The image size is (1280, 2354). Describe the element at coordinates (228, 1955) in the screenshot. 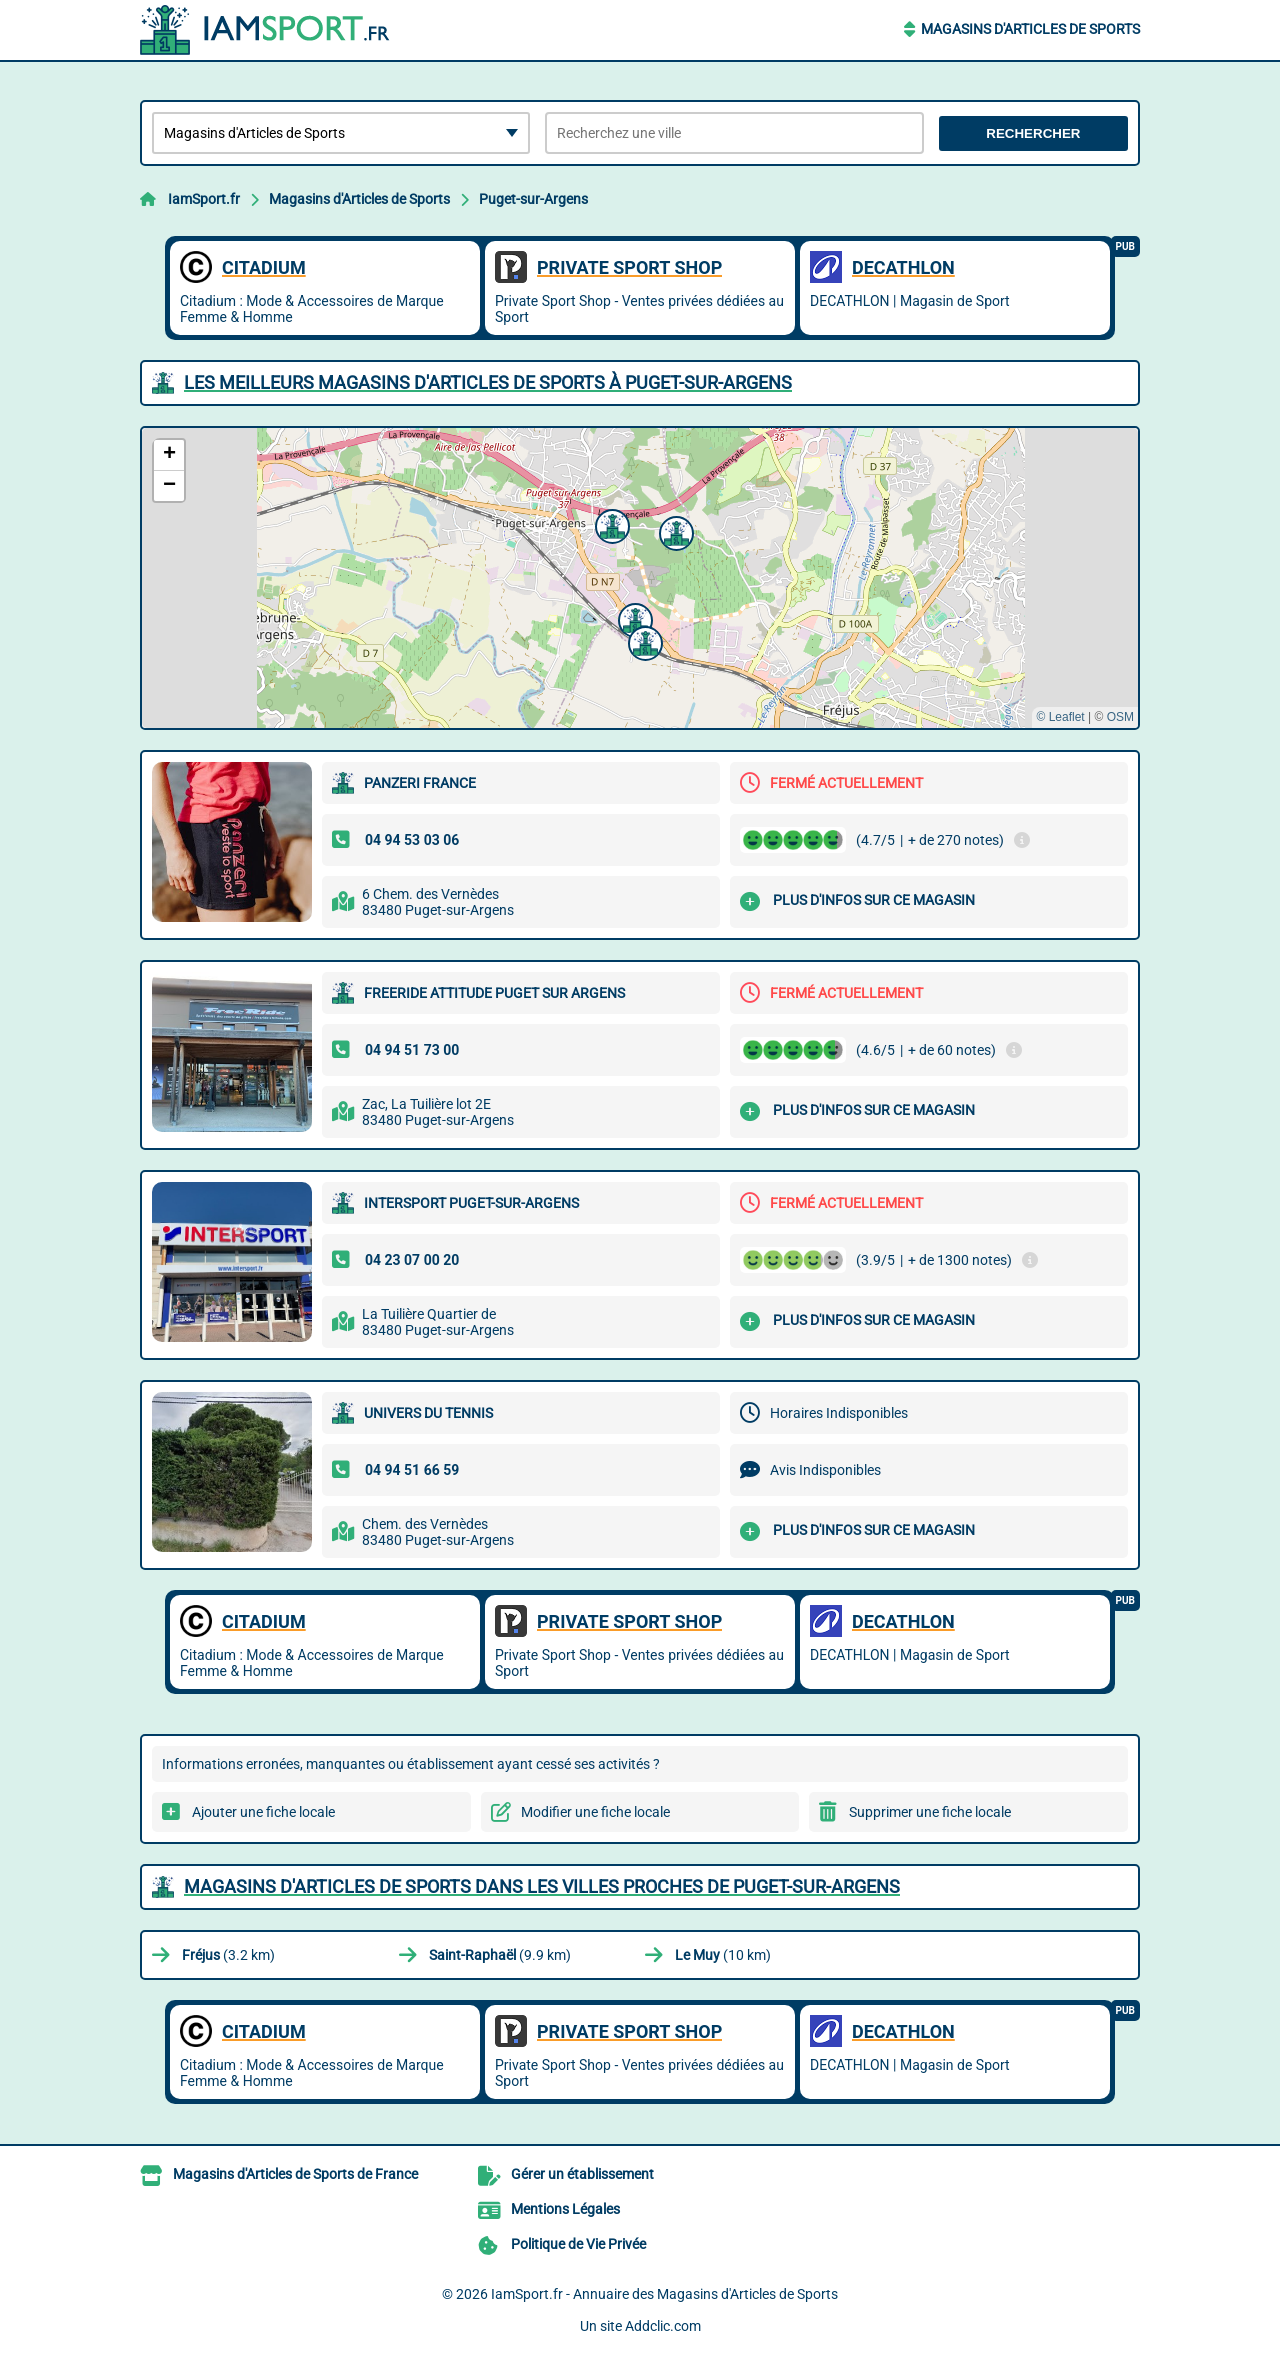

I see `(3.2 km)` at that location.